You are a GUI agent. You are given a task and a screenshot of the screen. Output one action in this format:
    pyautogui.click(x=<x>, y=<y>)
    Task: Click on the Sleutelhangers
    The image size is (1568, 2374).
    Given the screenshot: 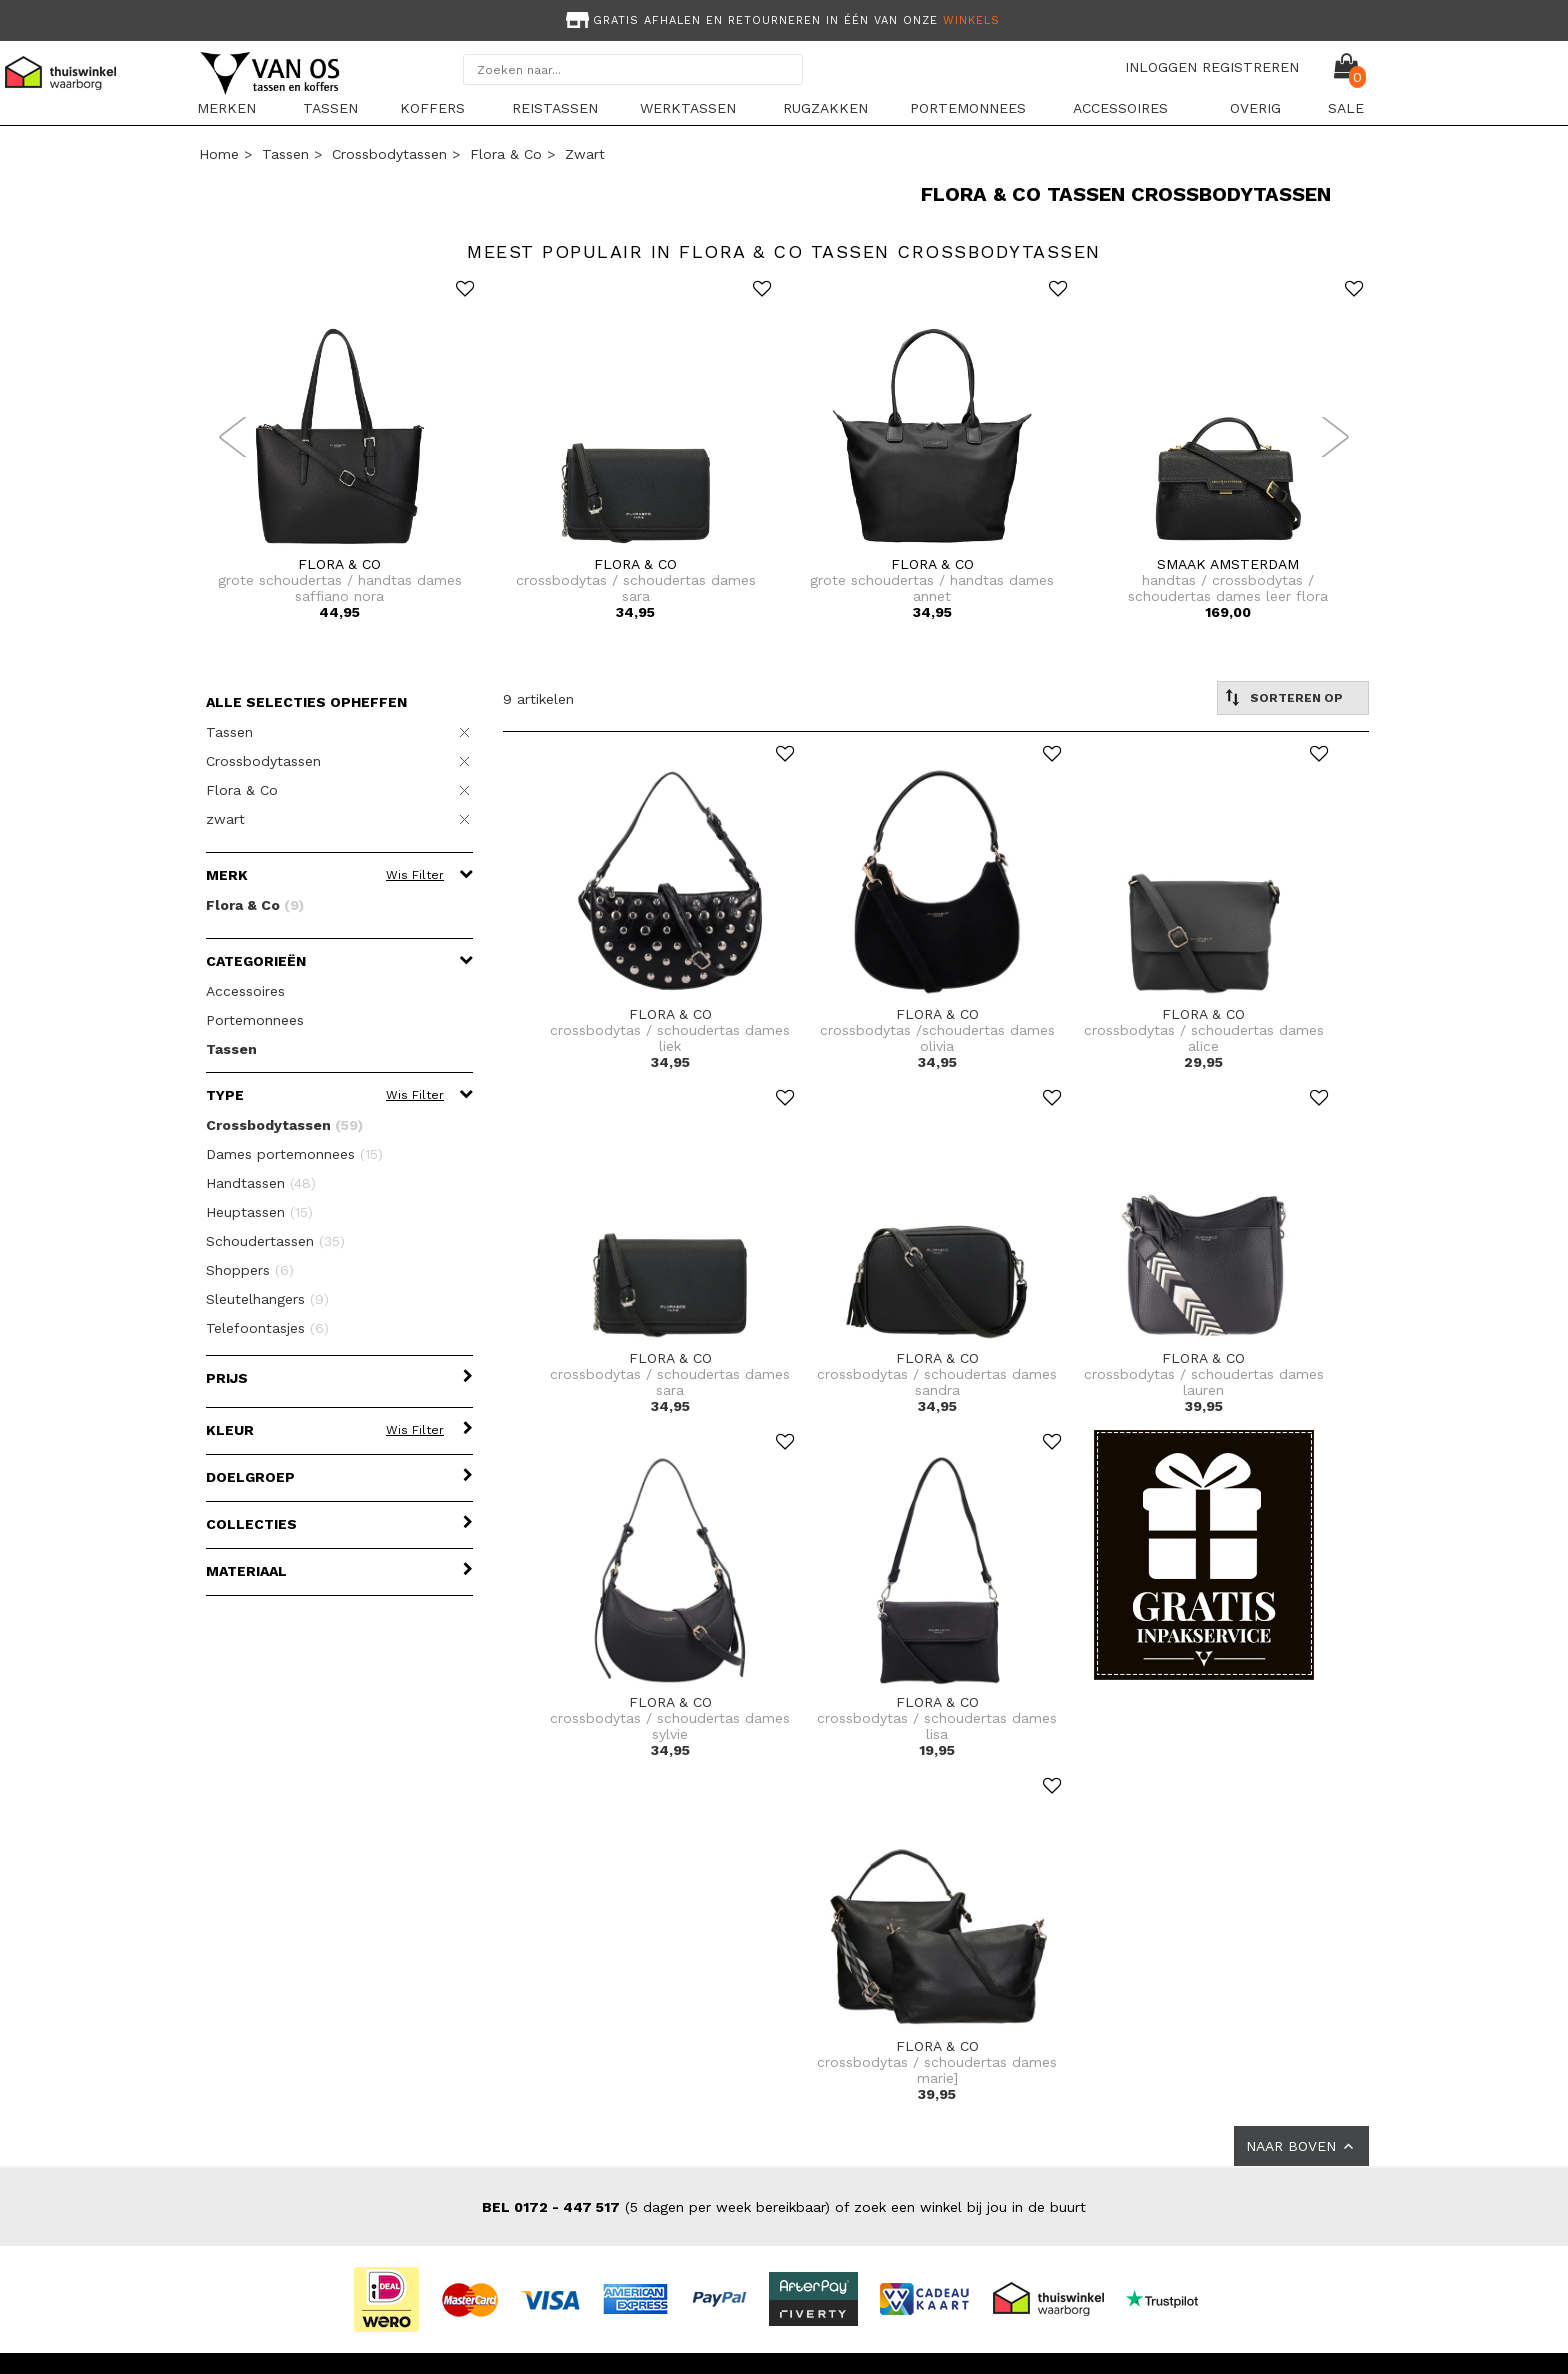 What is the action you would take?
    pyautogui.click(x=267, y=1299)
    